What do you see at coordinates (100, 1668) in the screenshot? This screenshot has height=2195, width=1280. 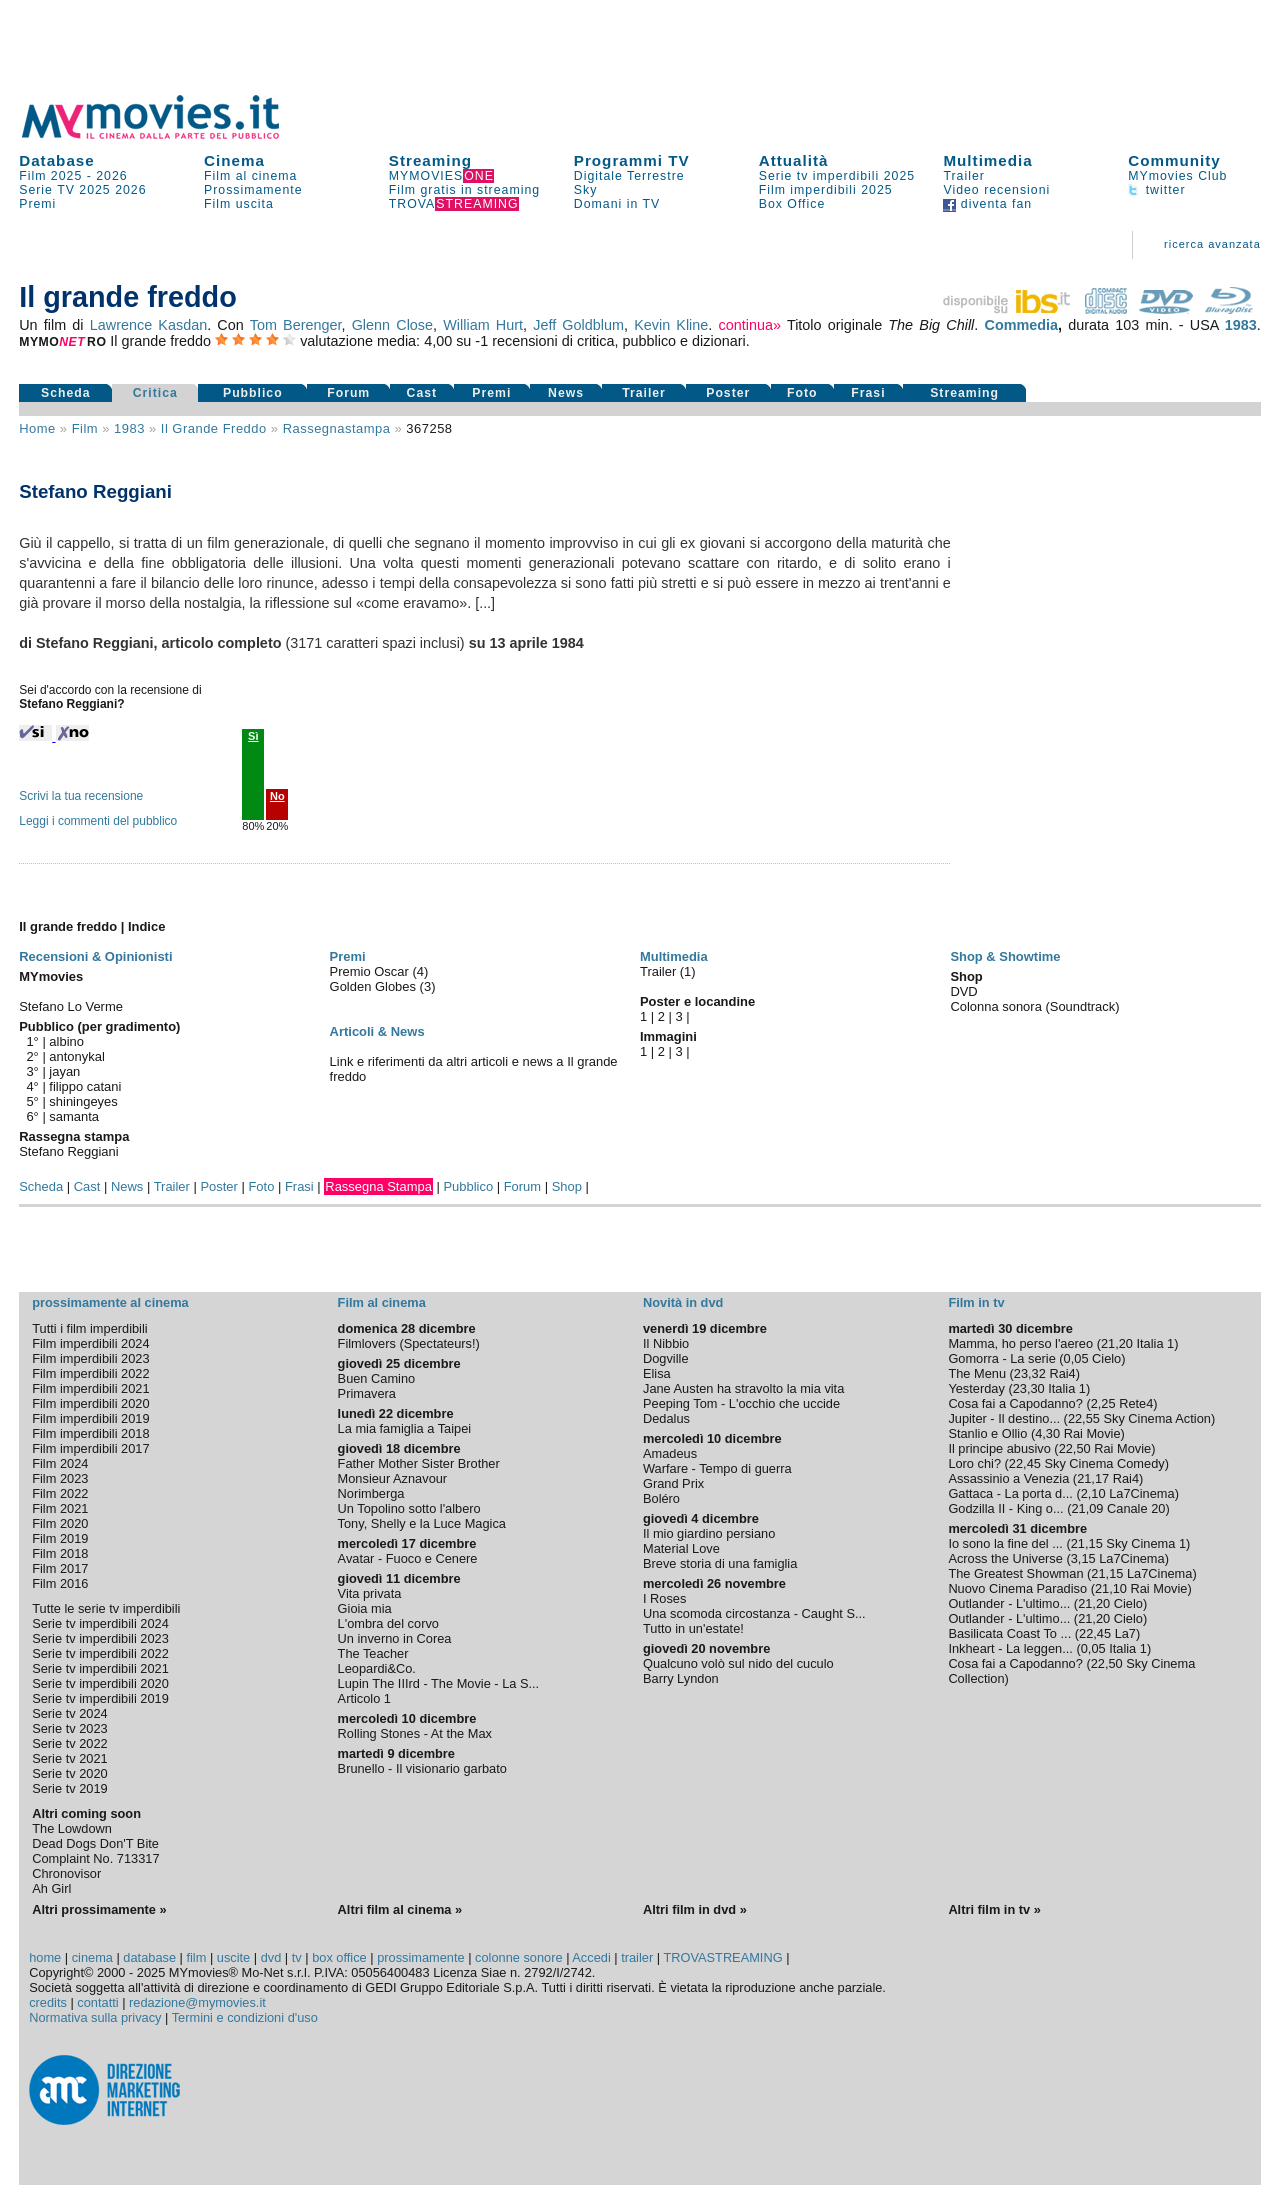 I see `Serie tv imperdibili 2021` at bounding box center [100, 1668].